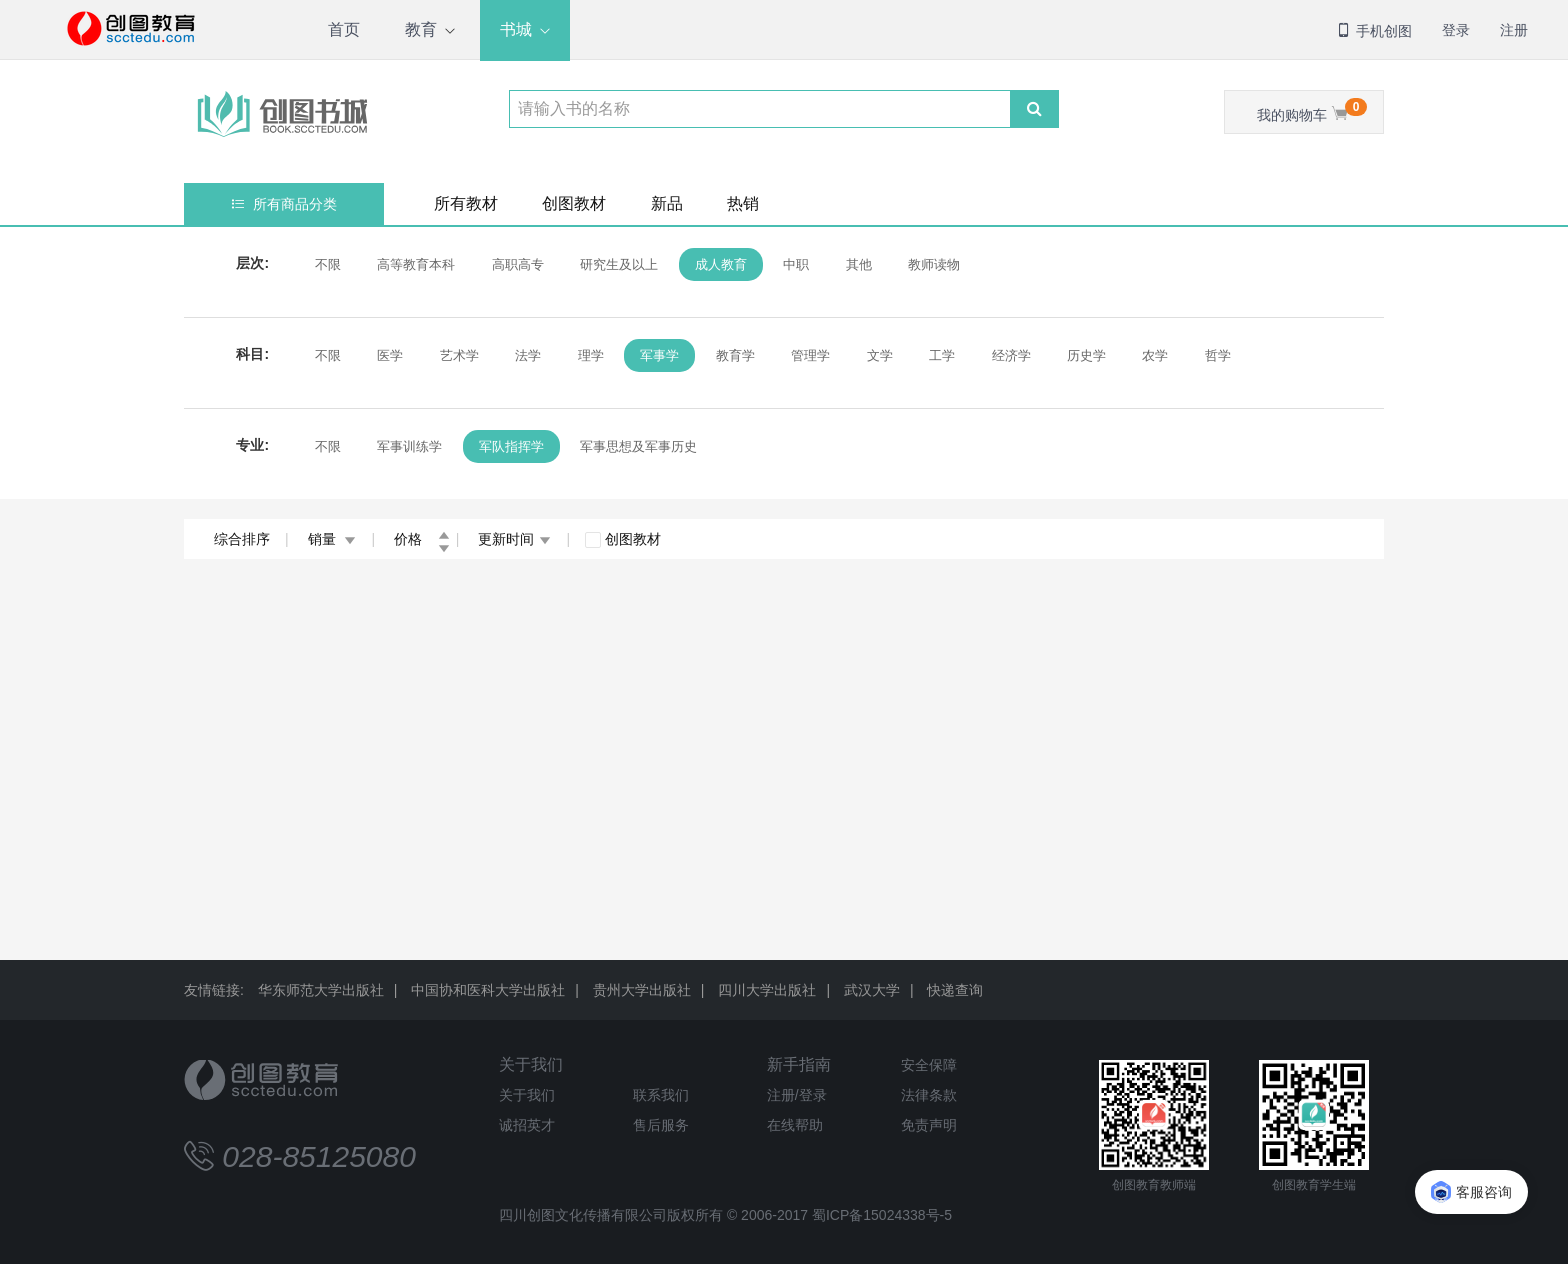  What do you see at coordinates (797, 1095) in the screenshot?
I see `注册/登录` at bounding box center [797, 1095].